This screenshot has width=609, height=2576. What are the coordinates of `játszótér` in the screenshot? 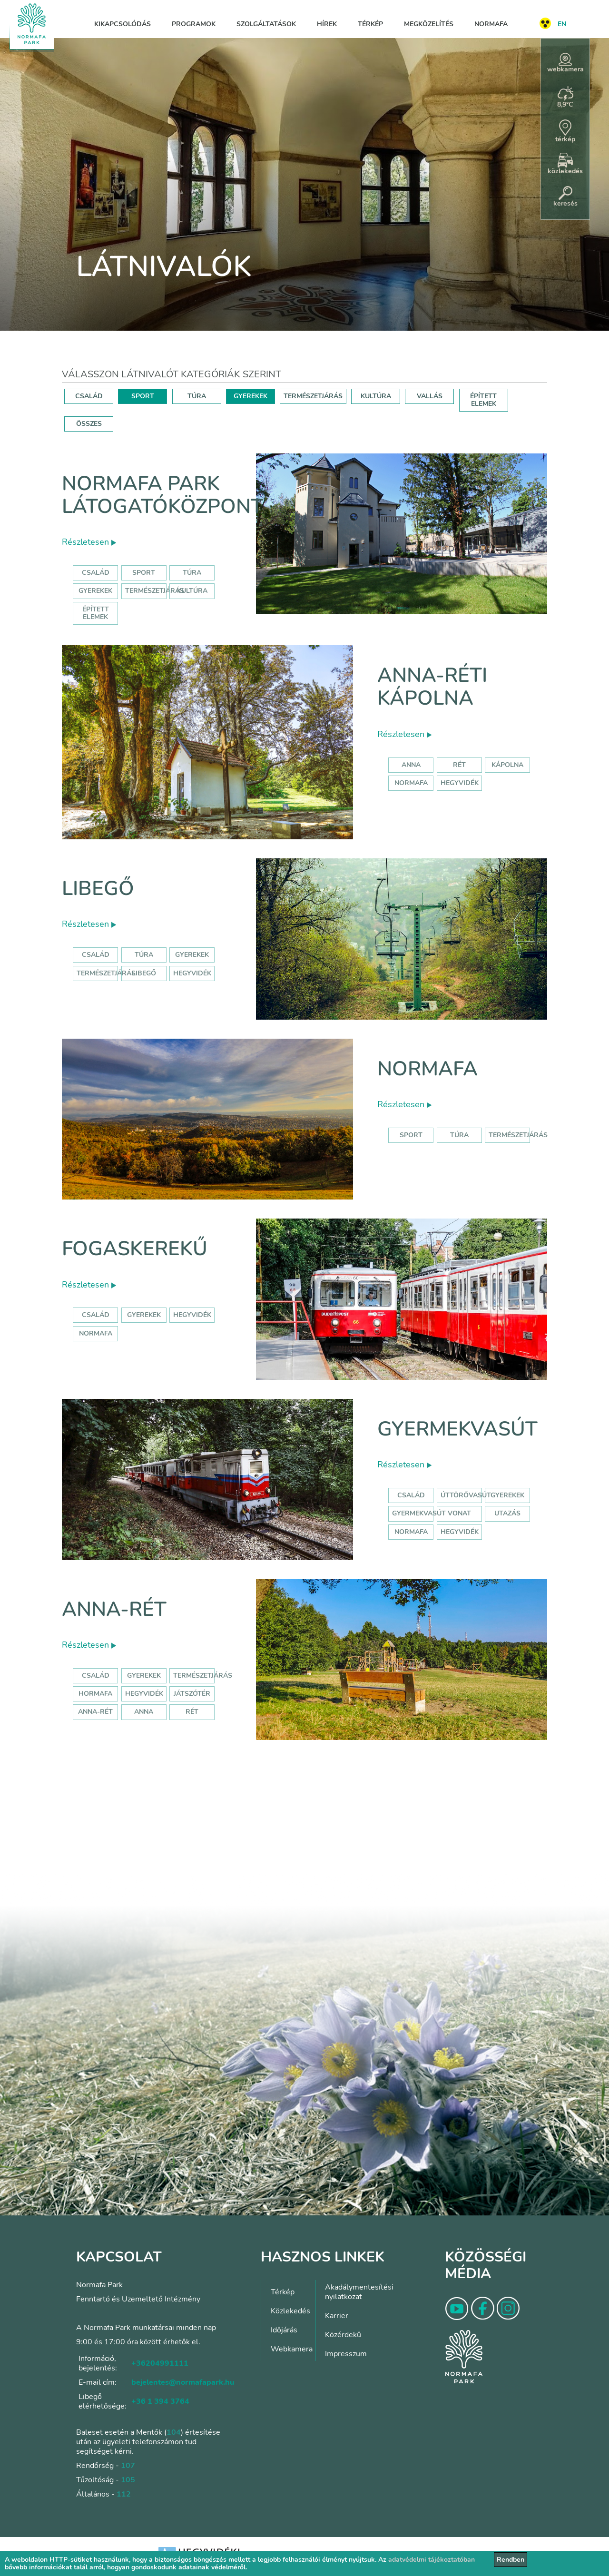 It's located at (192, 1693).